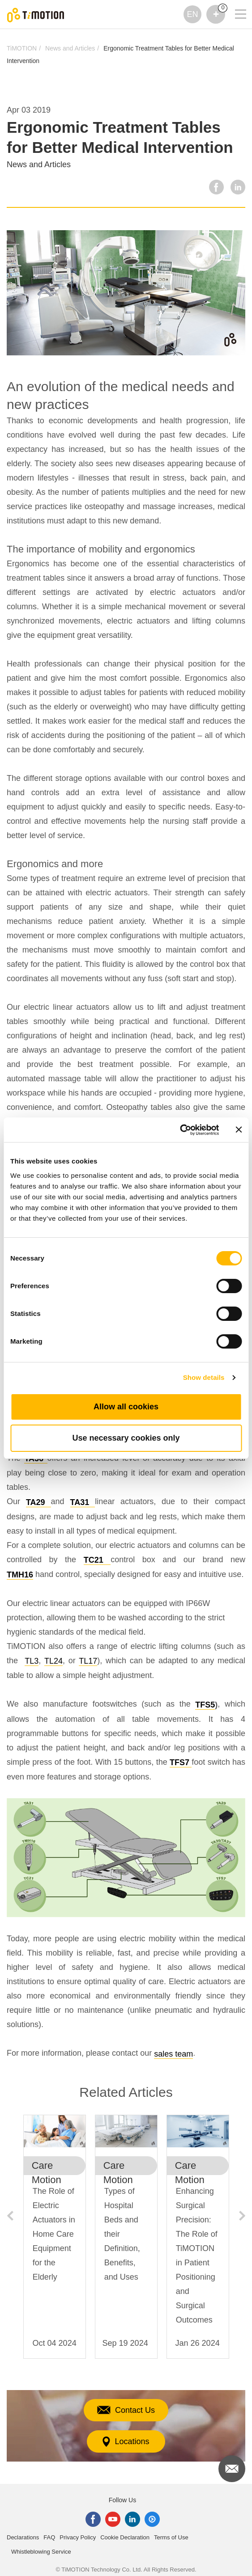 This screenshot has width=252, height=2576. I want to click on News and Articles, so click(70, 48).